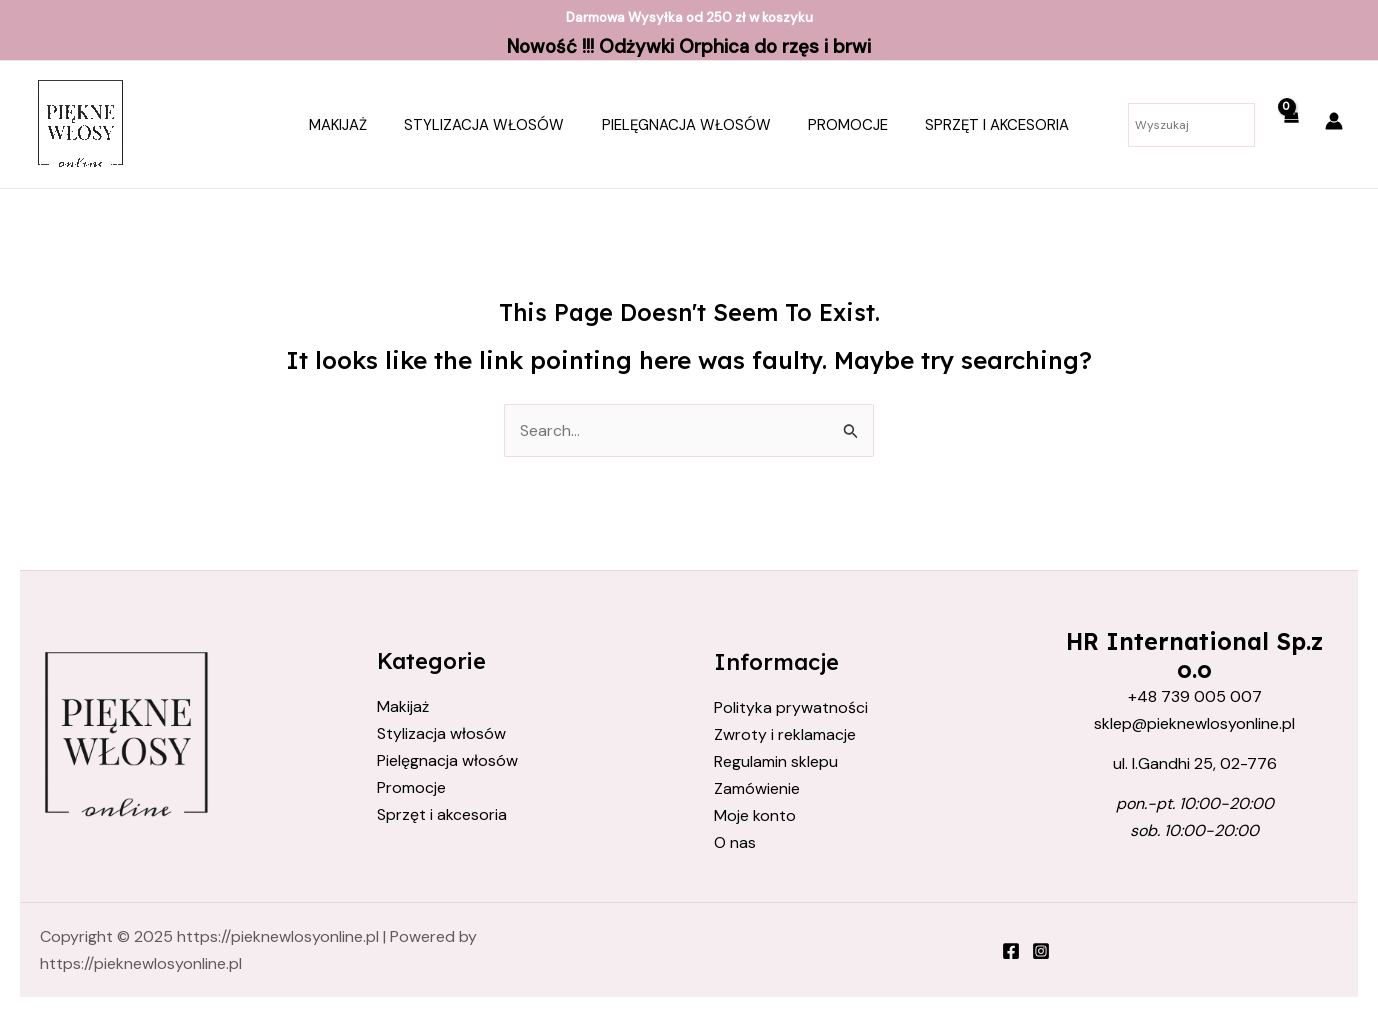  What do you see at coordinates (1334, 121) in the screenshot?
I see `[Account icon link]` at bounding box center [1334, 121].